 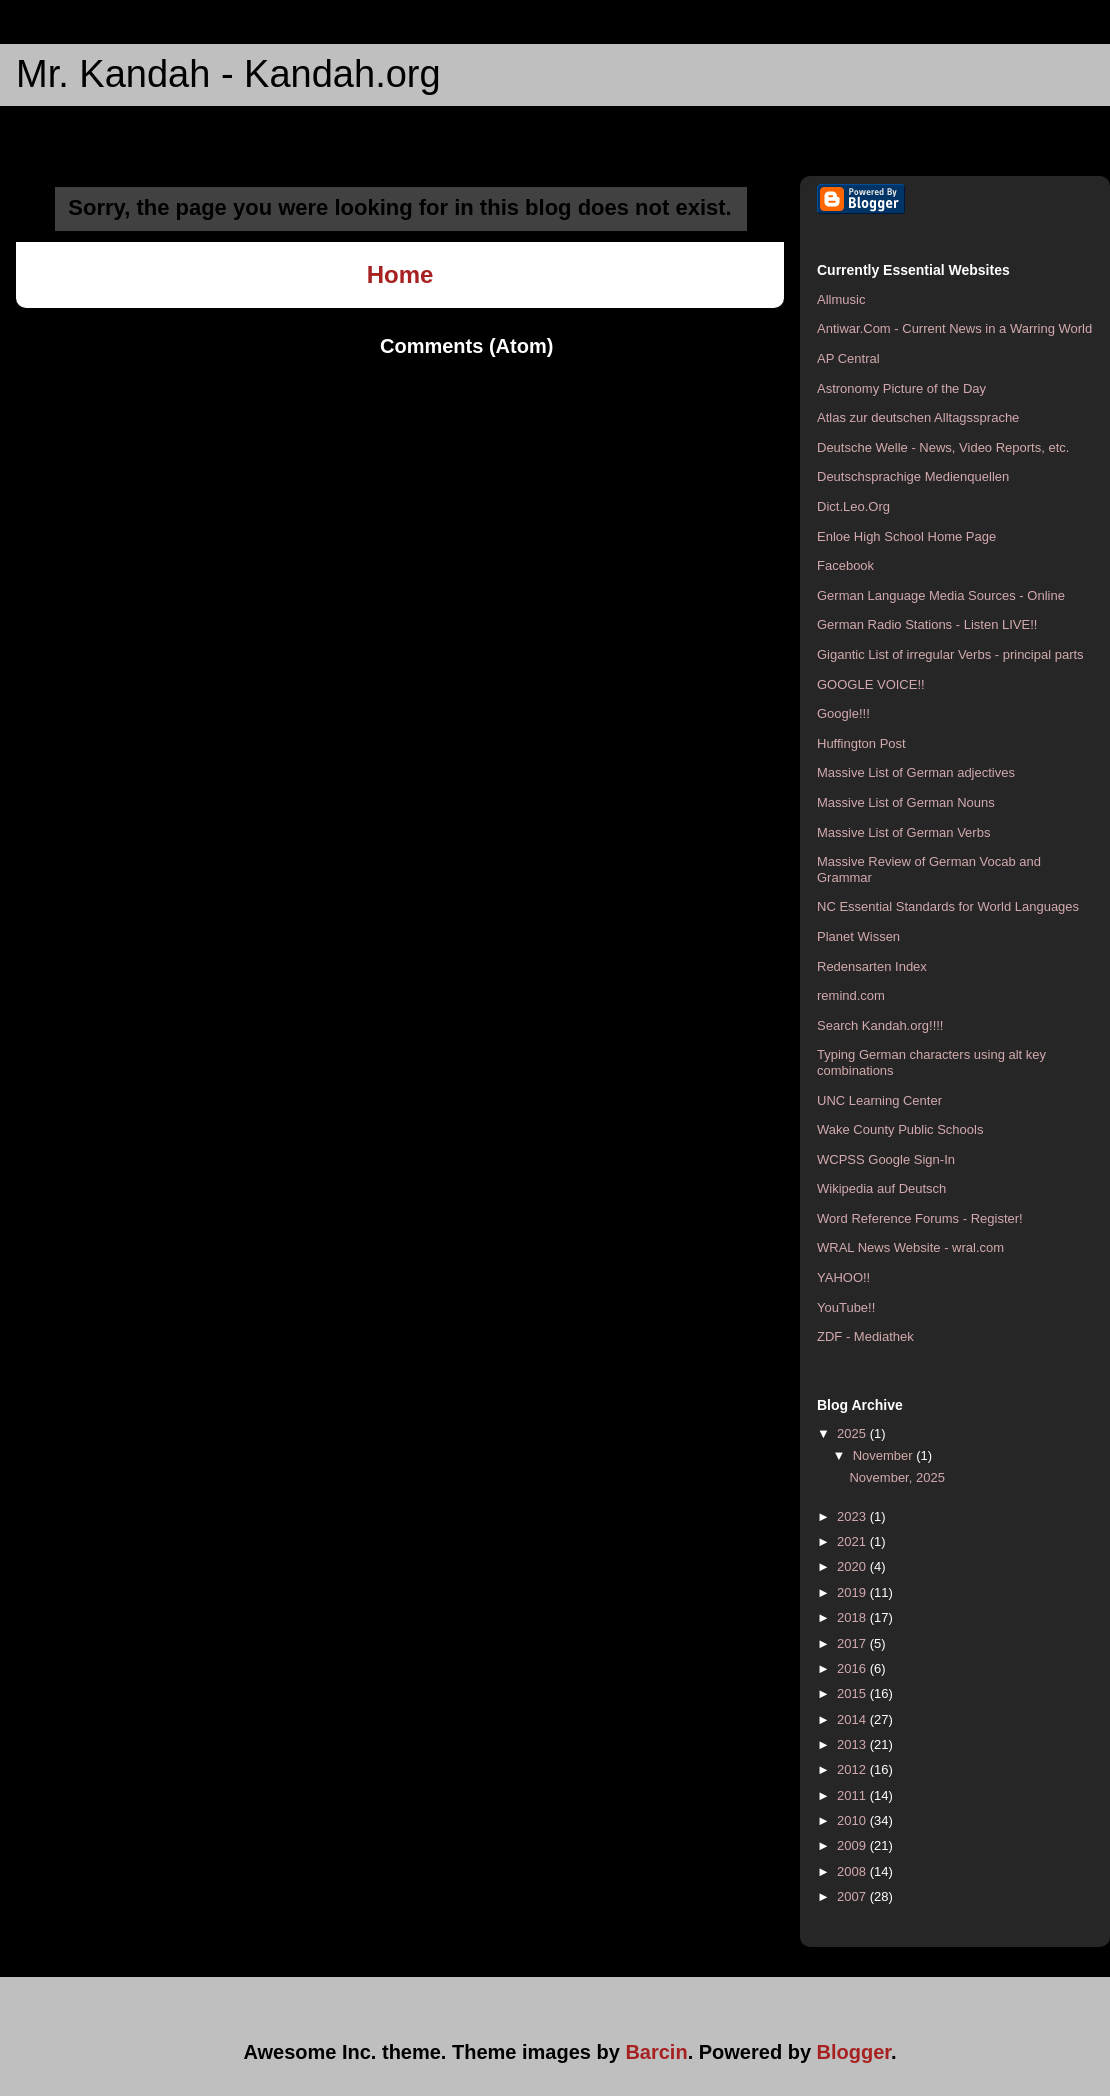 What do you see at coordinates (861, 743) in the screenshot?
I see `Huffington Post` at bounding box center [861, 743].